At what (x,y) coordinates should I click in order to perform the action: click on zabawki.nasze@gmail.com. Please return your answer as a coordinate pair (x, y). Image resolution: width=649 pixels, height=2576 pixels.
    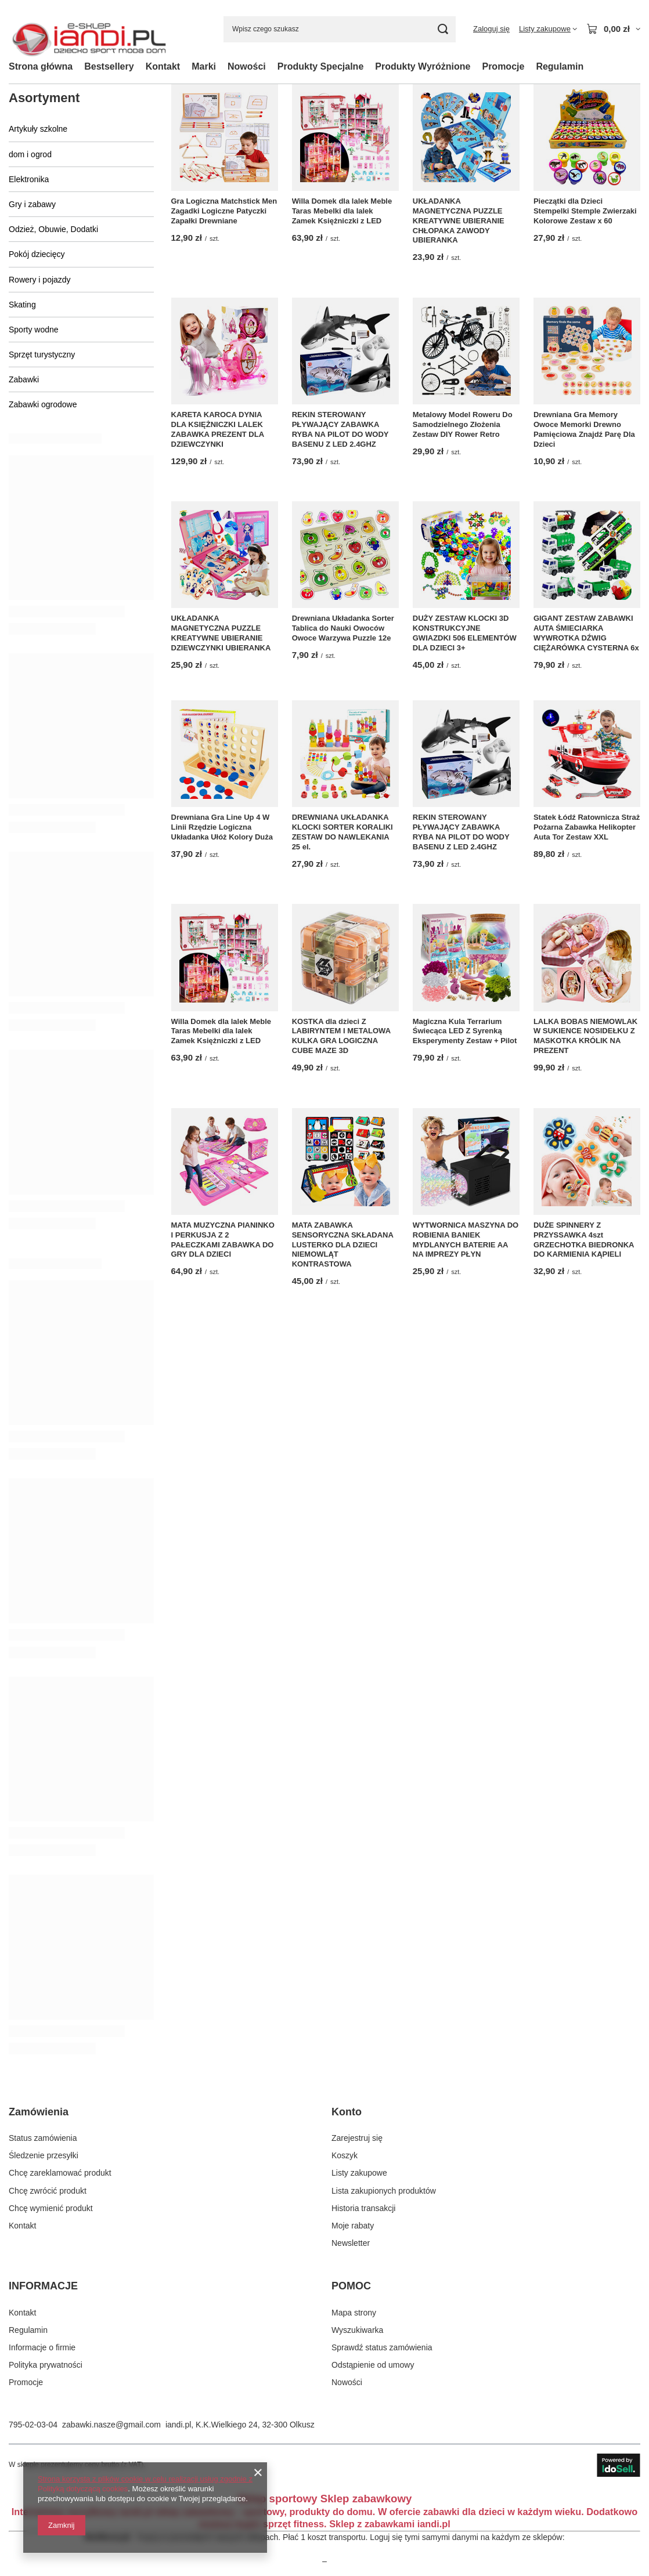
    Looking at the image, I should click on (111, 2424).